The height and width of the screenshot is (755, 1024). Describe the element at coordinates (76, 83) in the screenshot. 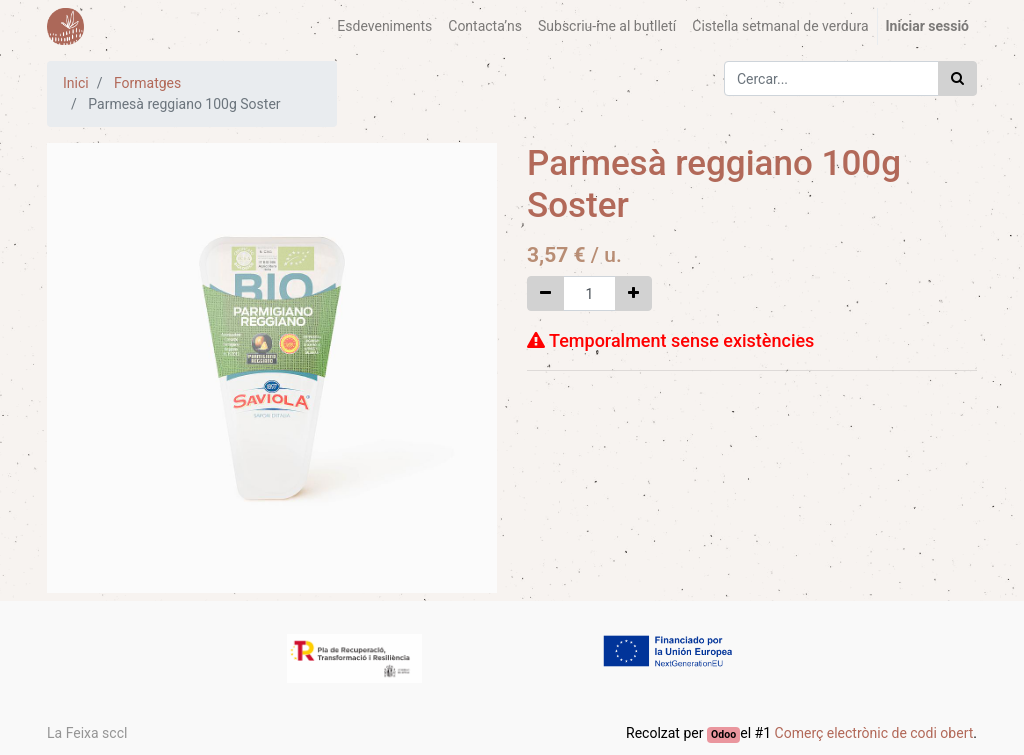

I see `Inici` at that location.